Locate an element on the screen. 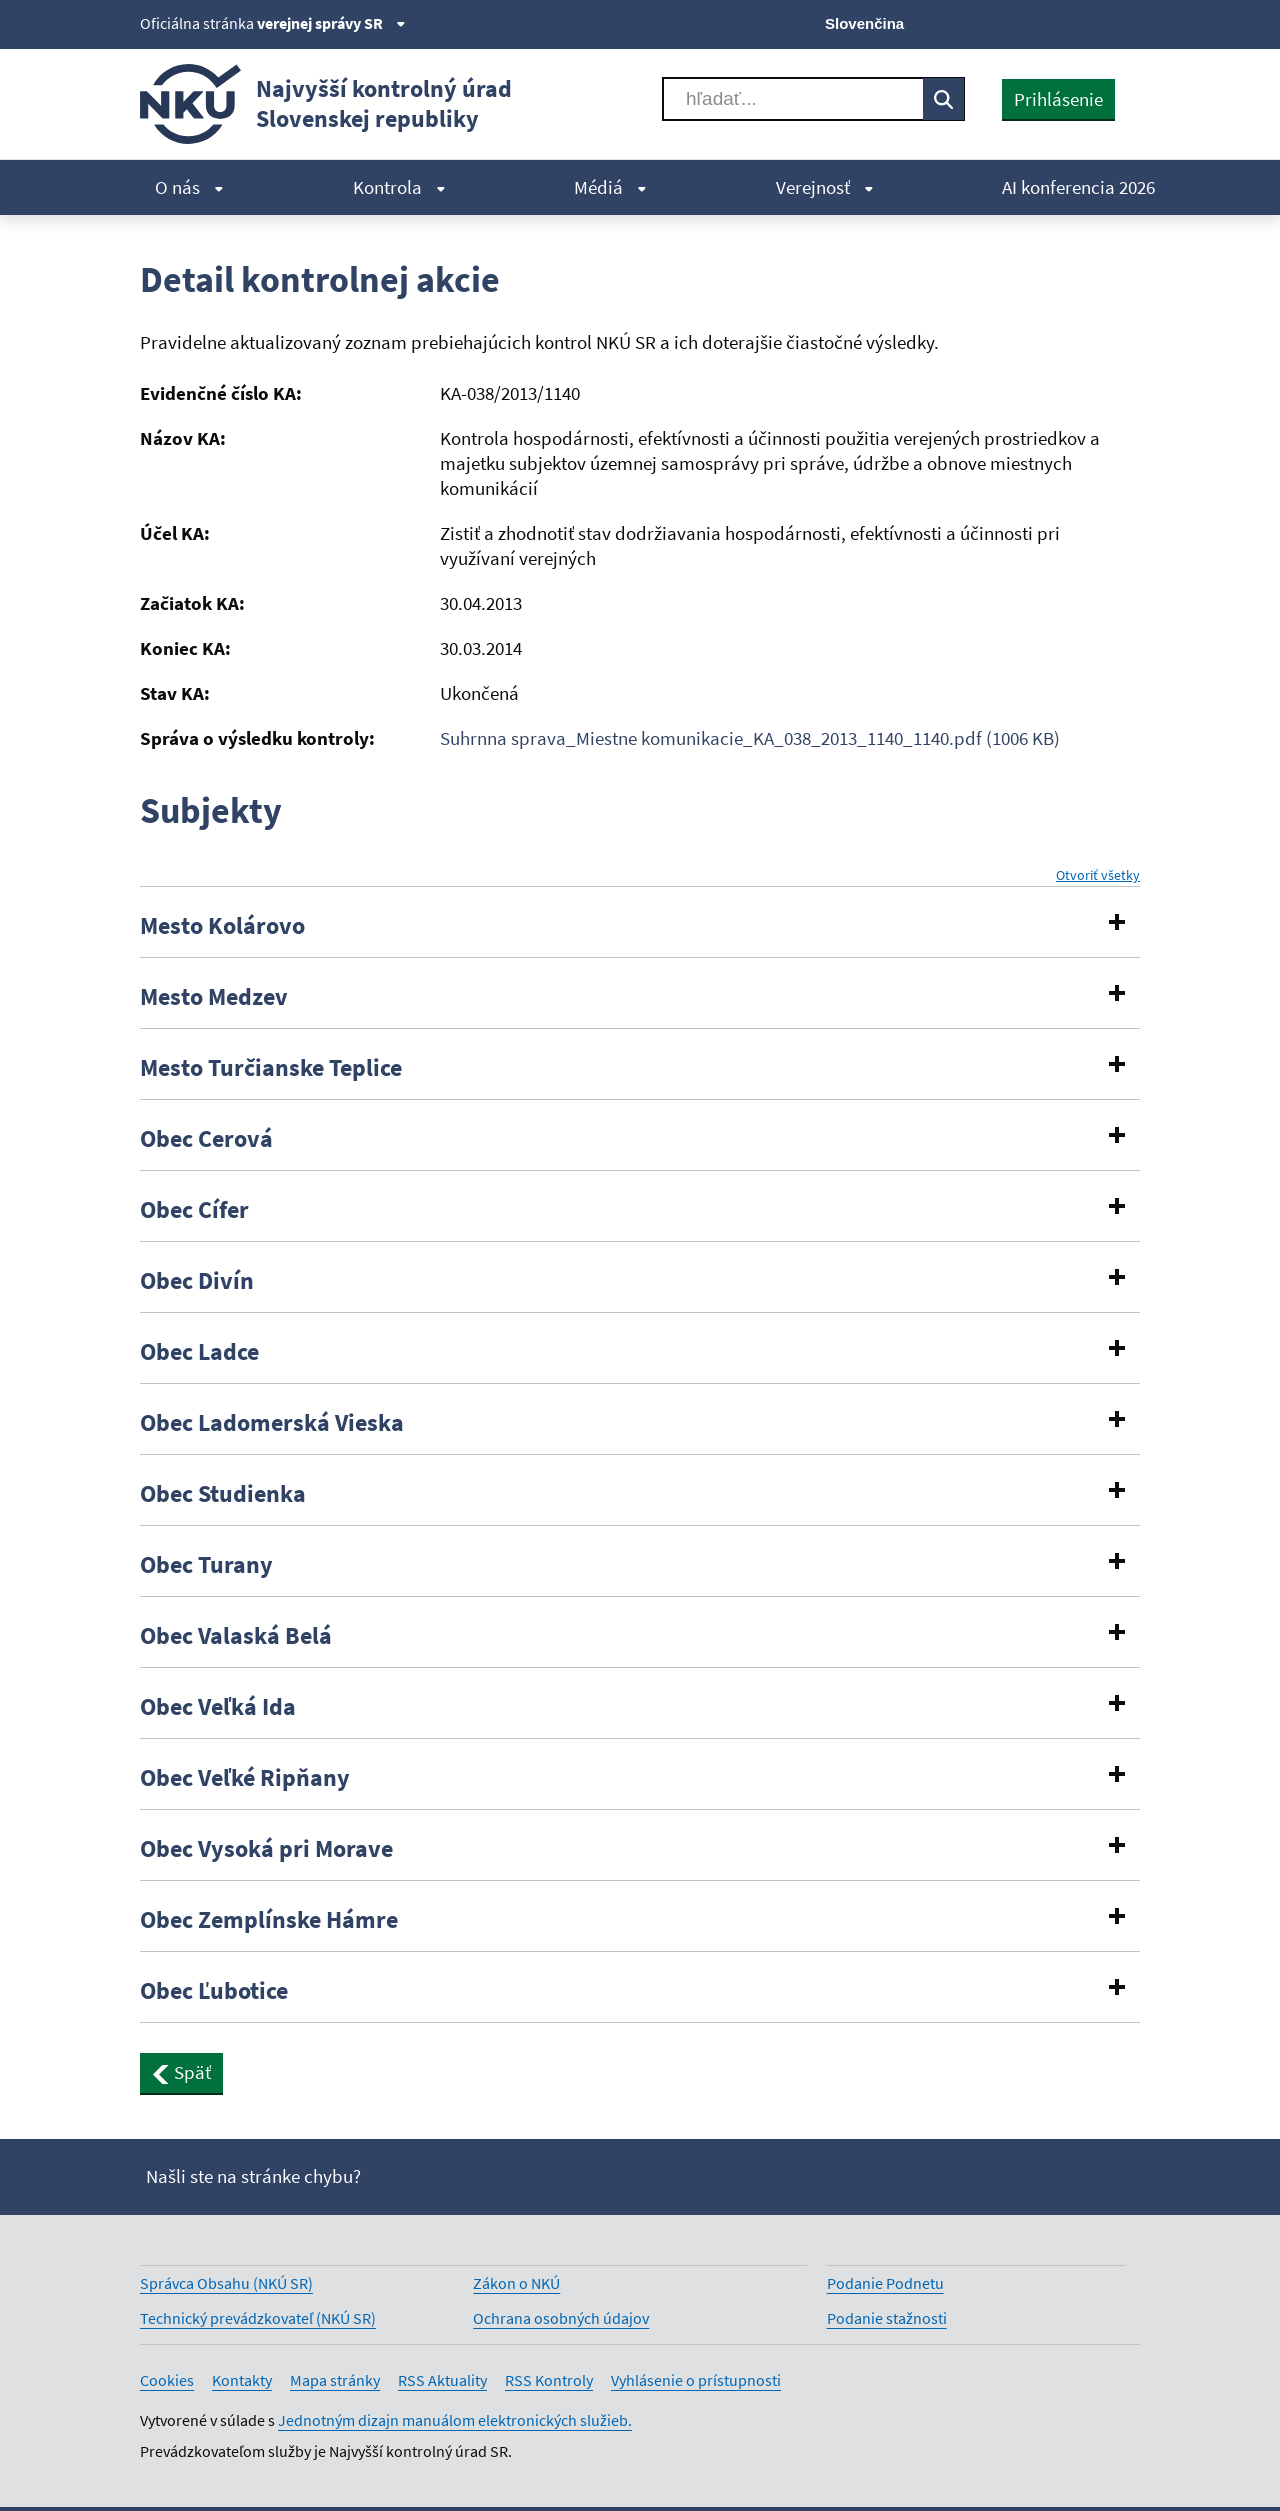 The height and width of the screenshot is (2511, 1280). Obec Vysoká pri Morave is located at coordinates (266, 1849).